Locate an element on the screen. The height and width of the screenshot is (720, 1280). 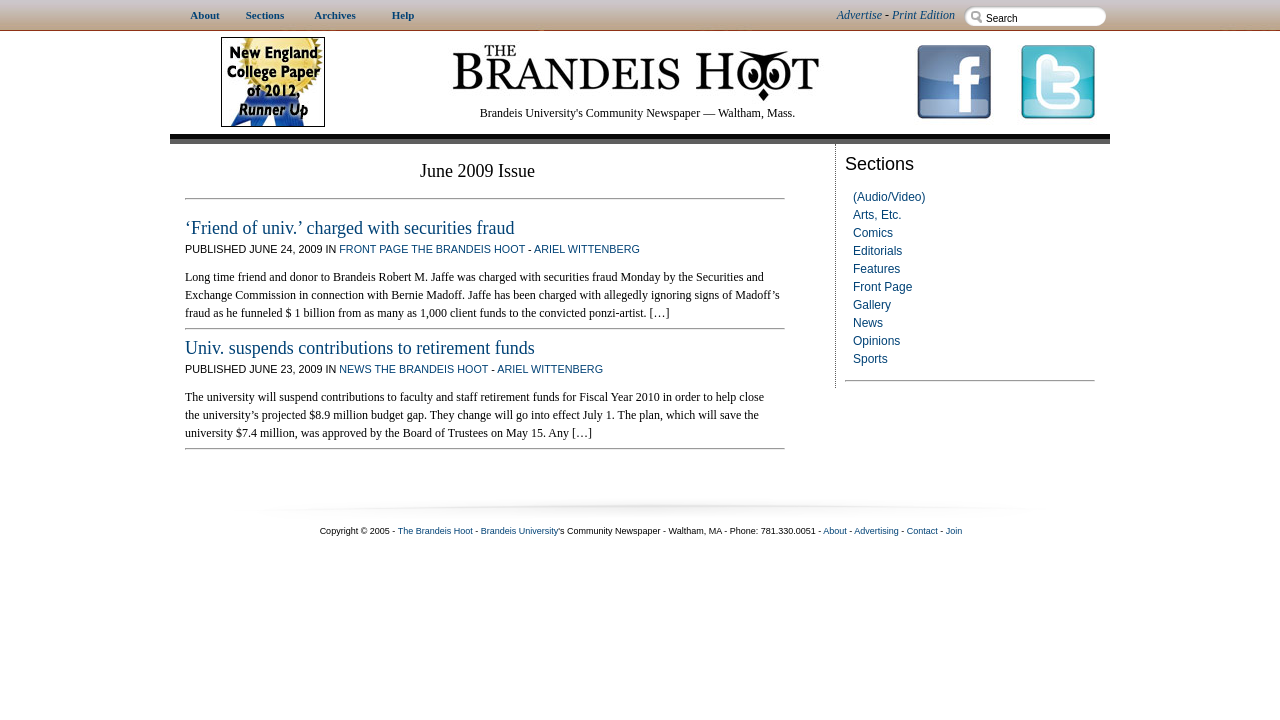
Advertising is located at coordinates (876, 531).